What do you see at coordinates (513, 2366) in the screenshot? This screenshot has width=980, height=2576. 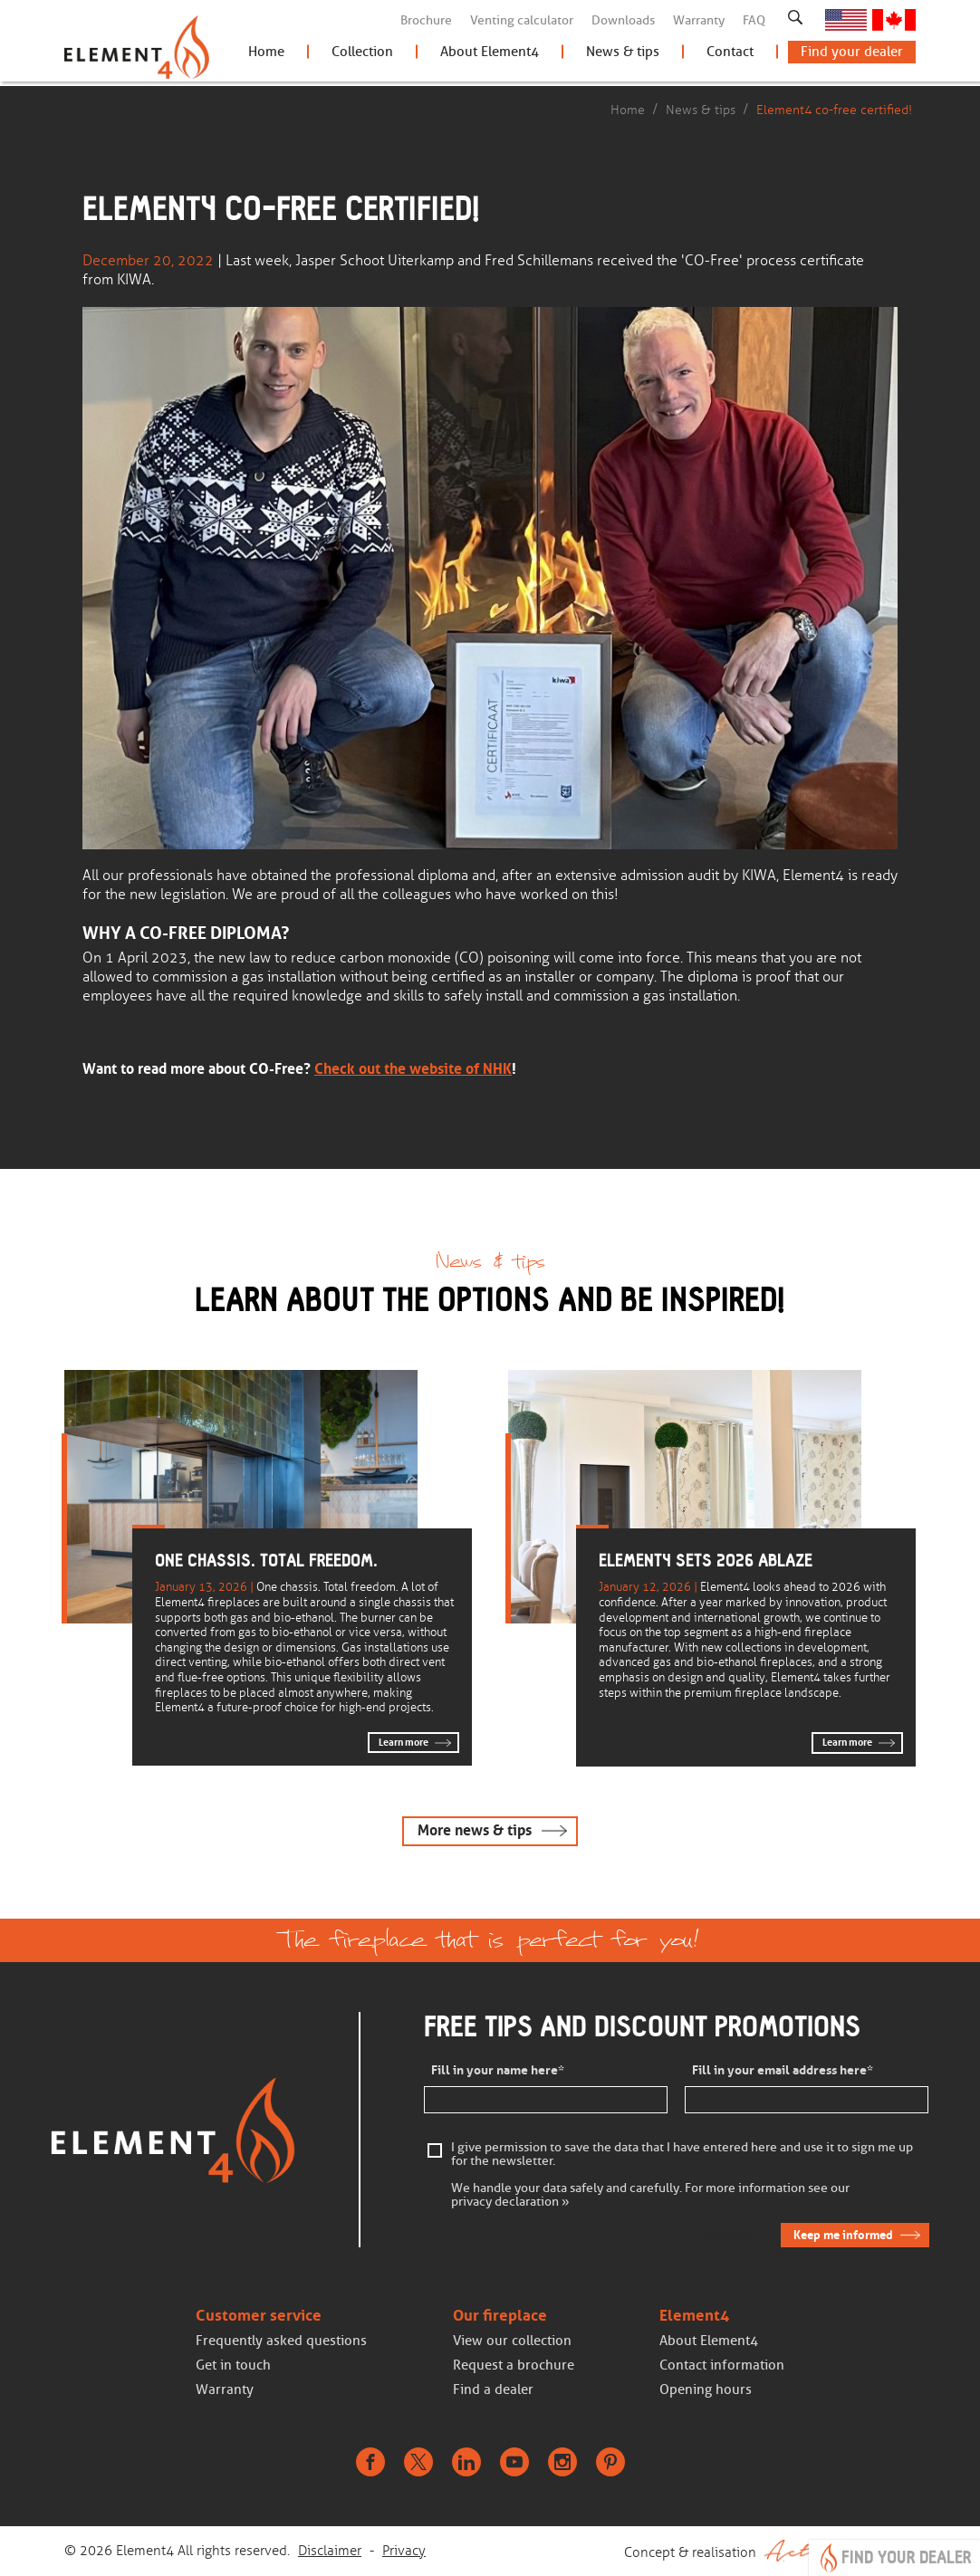 I see `Request a brochure` at bounding box center [513, 2366].